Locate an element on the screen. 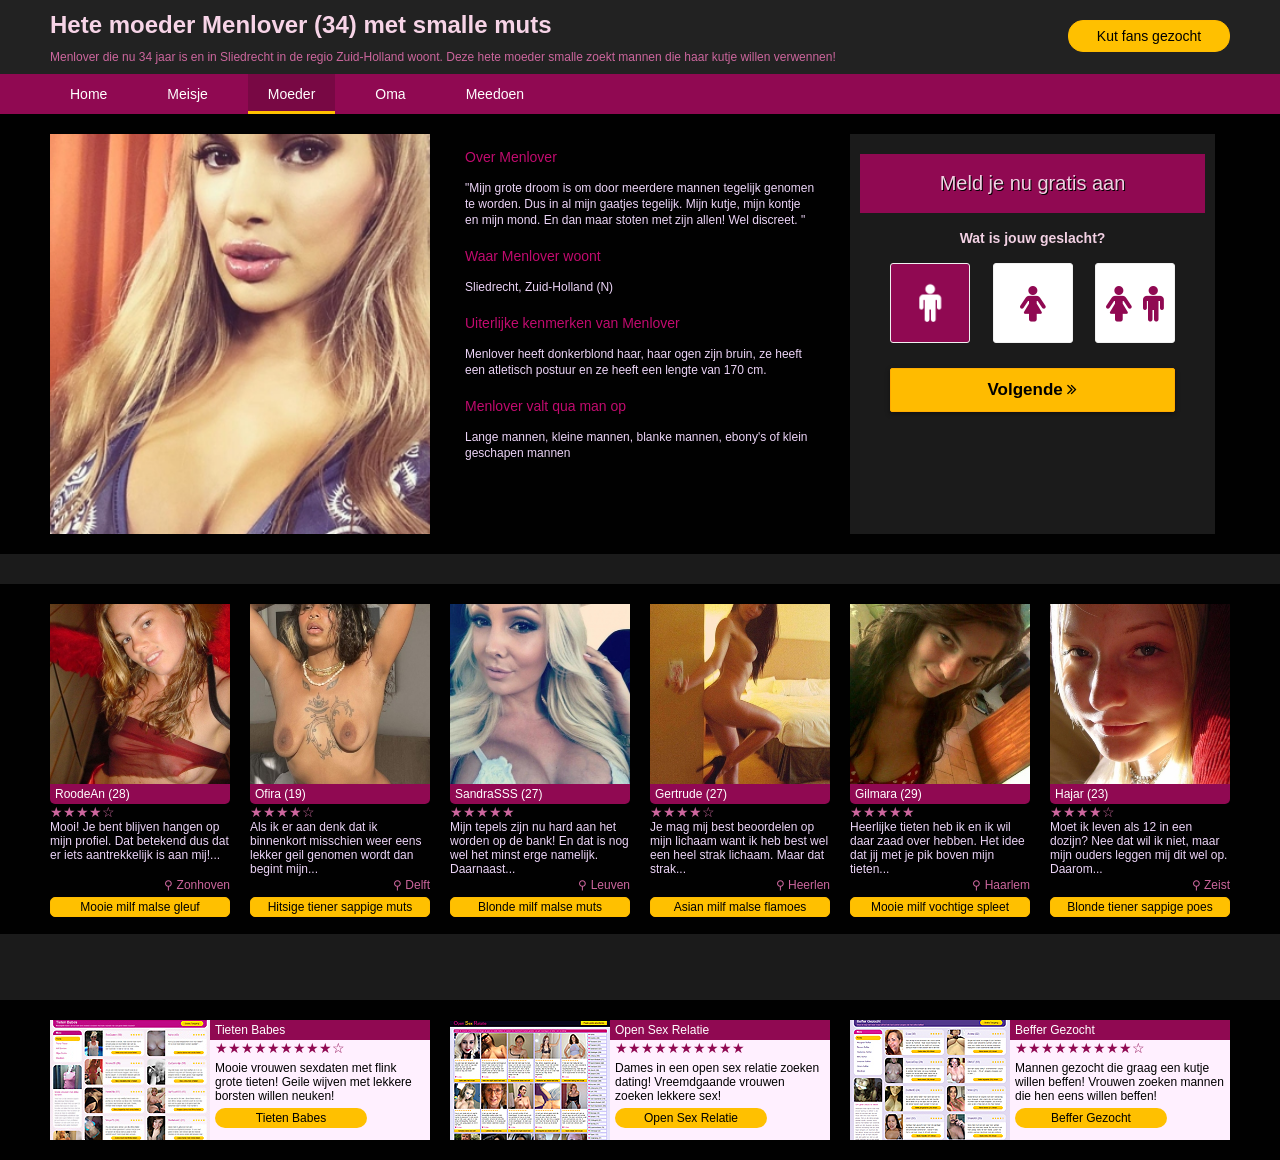 The image size is (1280, 1160). Home is located at coordinates (88, 94).